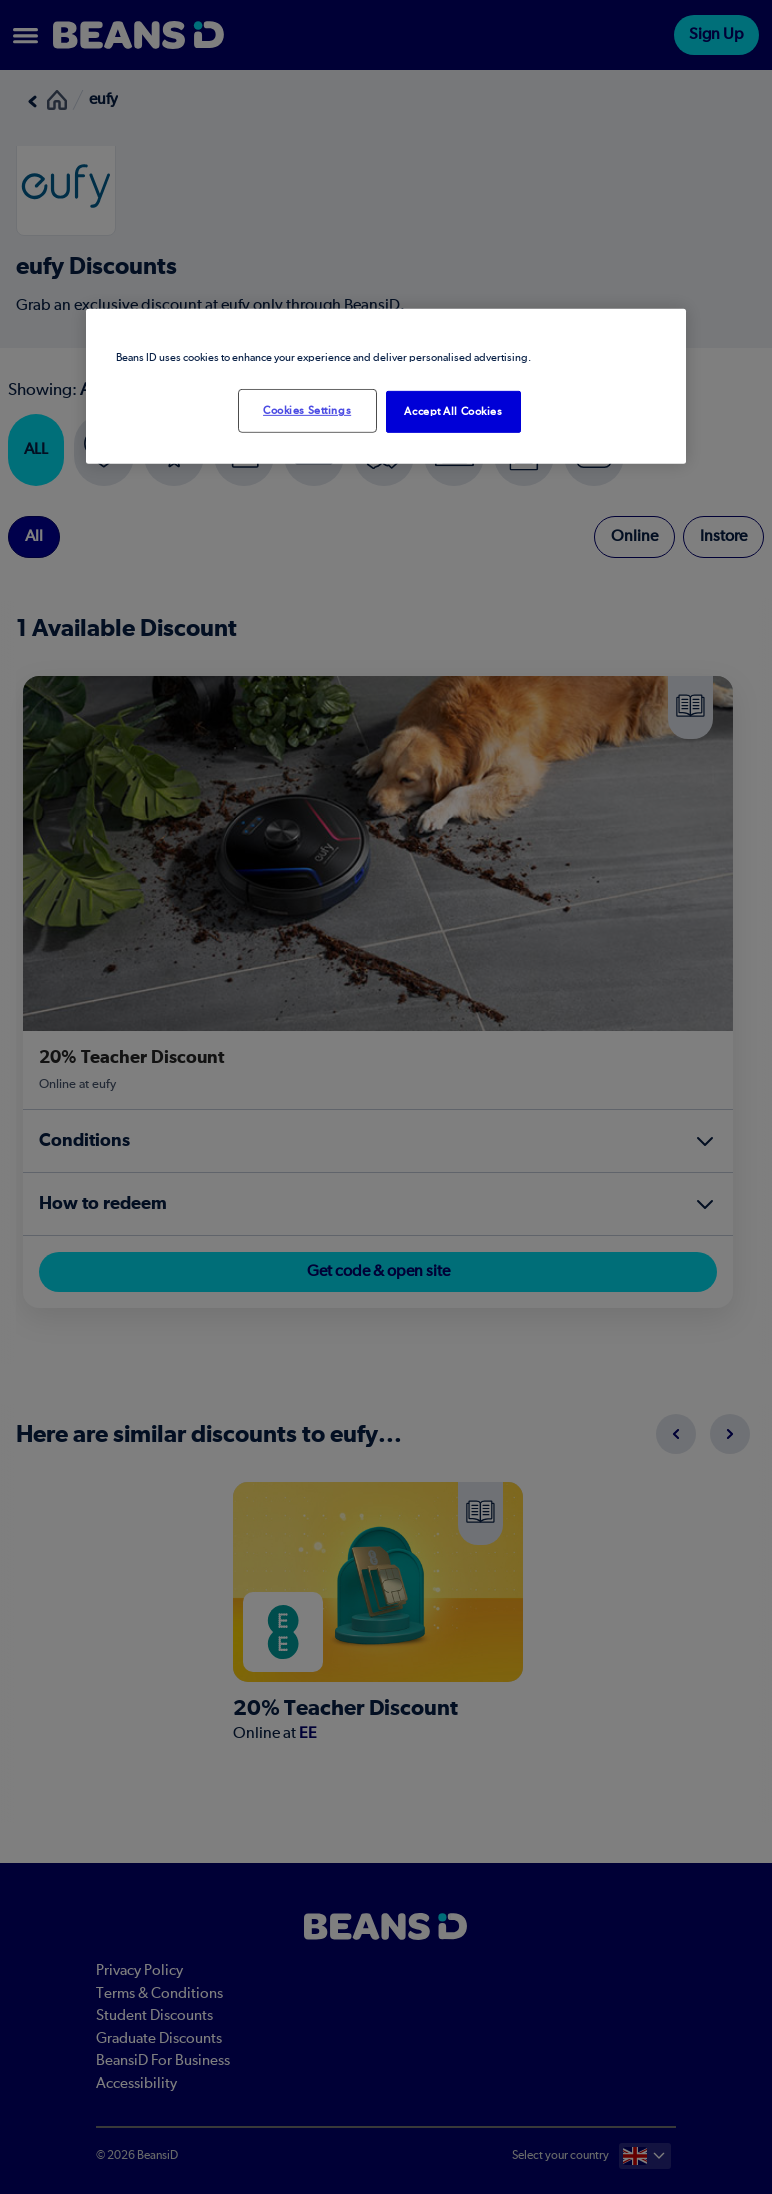 This screenshot has height=2194, width=772. Describe the element at coordinates (307, 410) in the screenshot. I see `Cookies Settings` at that location.